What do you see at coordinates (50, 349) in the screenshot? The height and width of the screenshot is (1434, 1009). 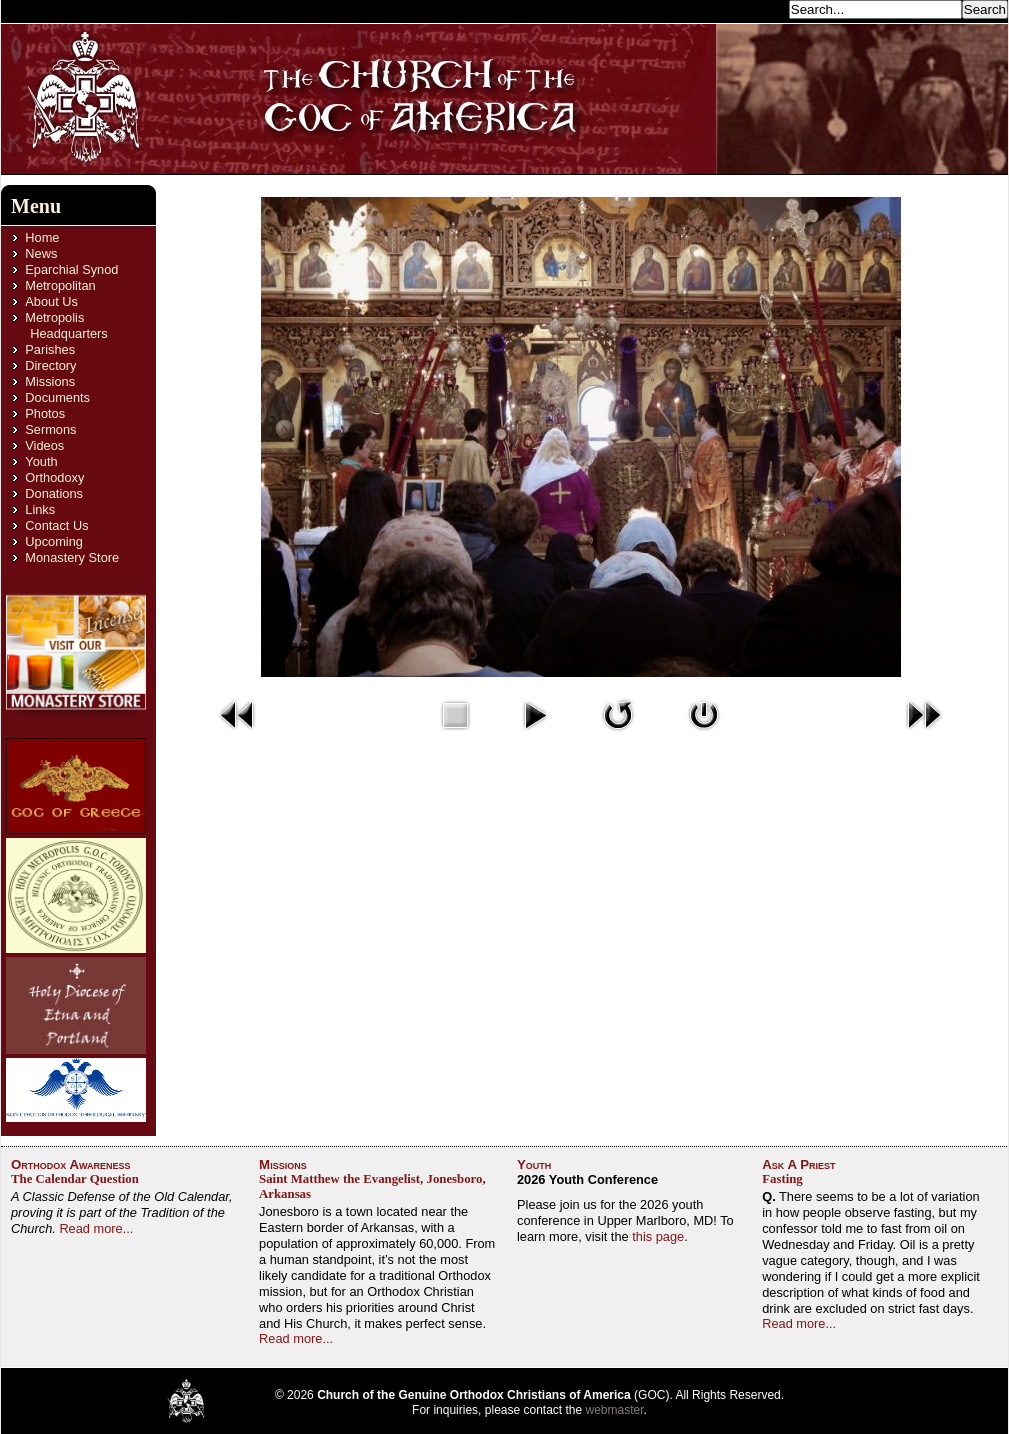 I see `Parishes` at bounding box center [50, 349].